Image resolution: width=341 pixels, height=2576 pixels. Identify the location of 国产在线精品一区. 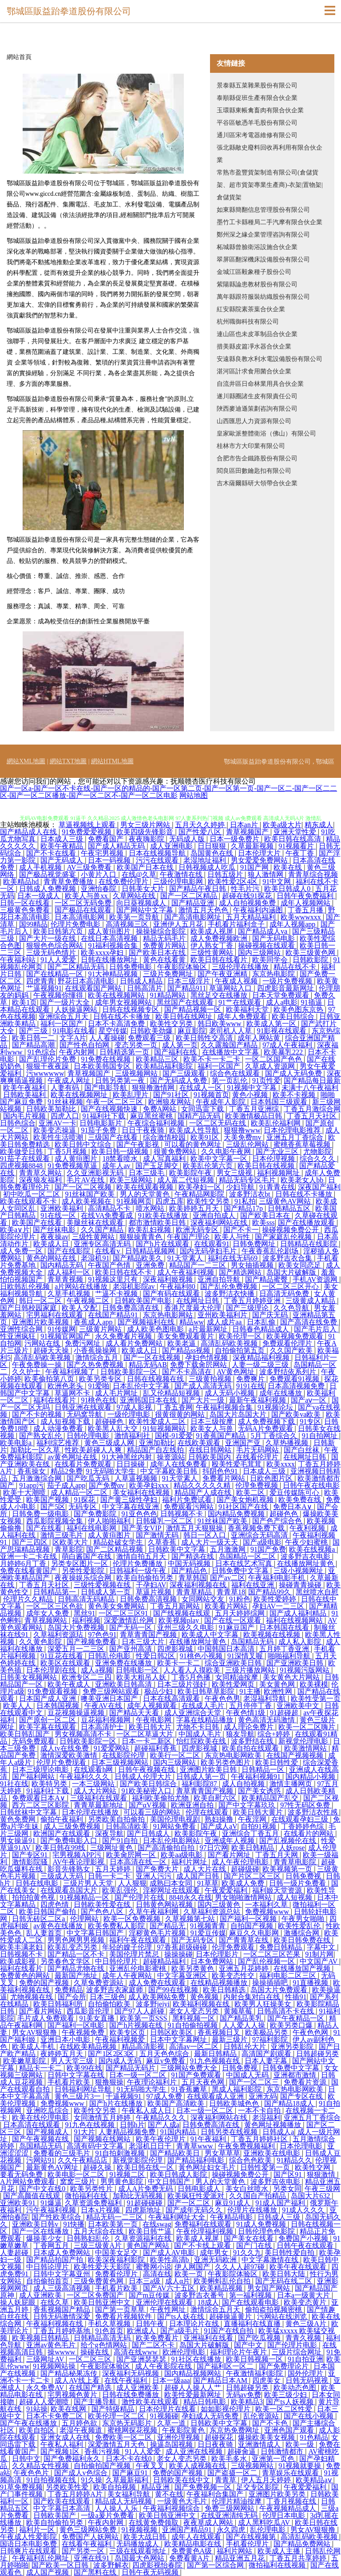
(55, 974).